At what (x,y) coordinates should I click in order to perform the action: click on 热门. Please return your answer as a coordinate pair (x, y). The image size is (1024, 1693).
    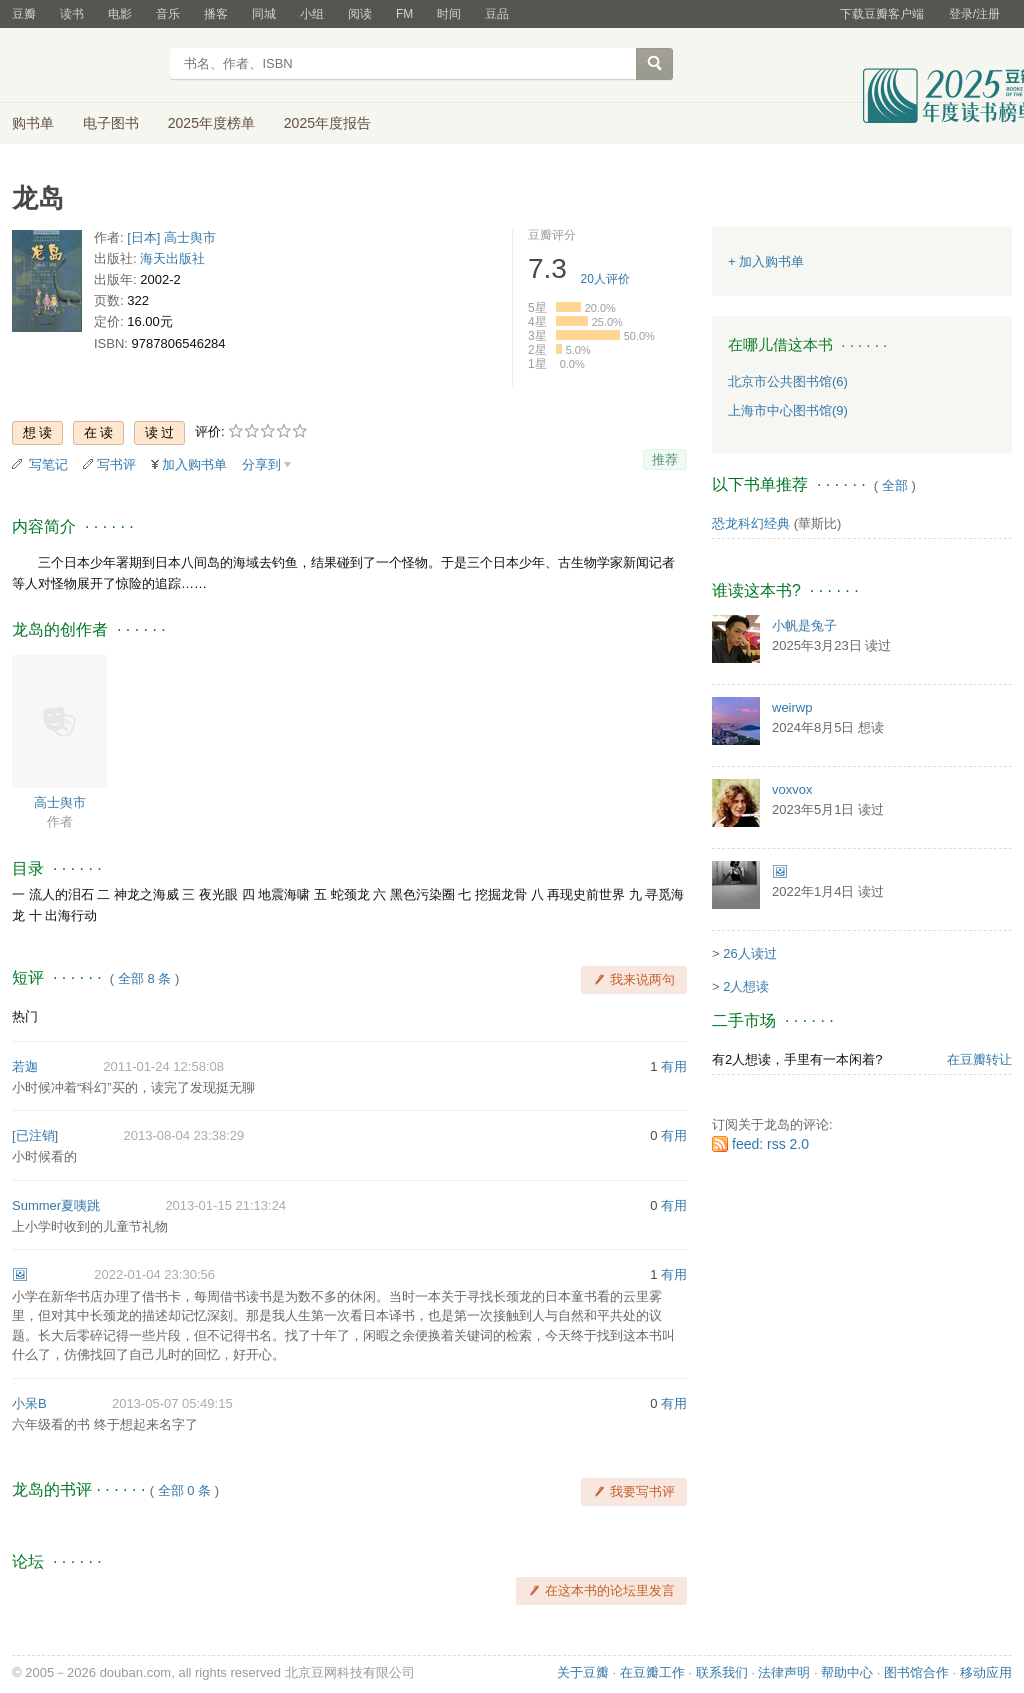
    Looking at the image, I should click on (25, 1016).